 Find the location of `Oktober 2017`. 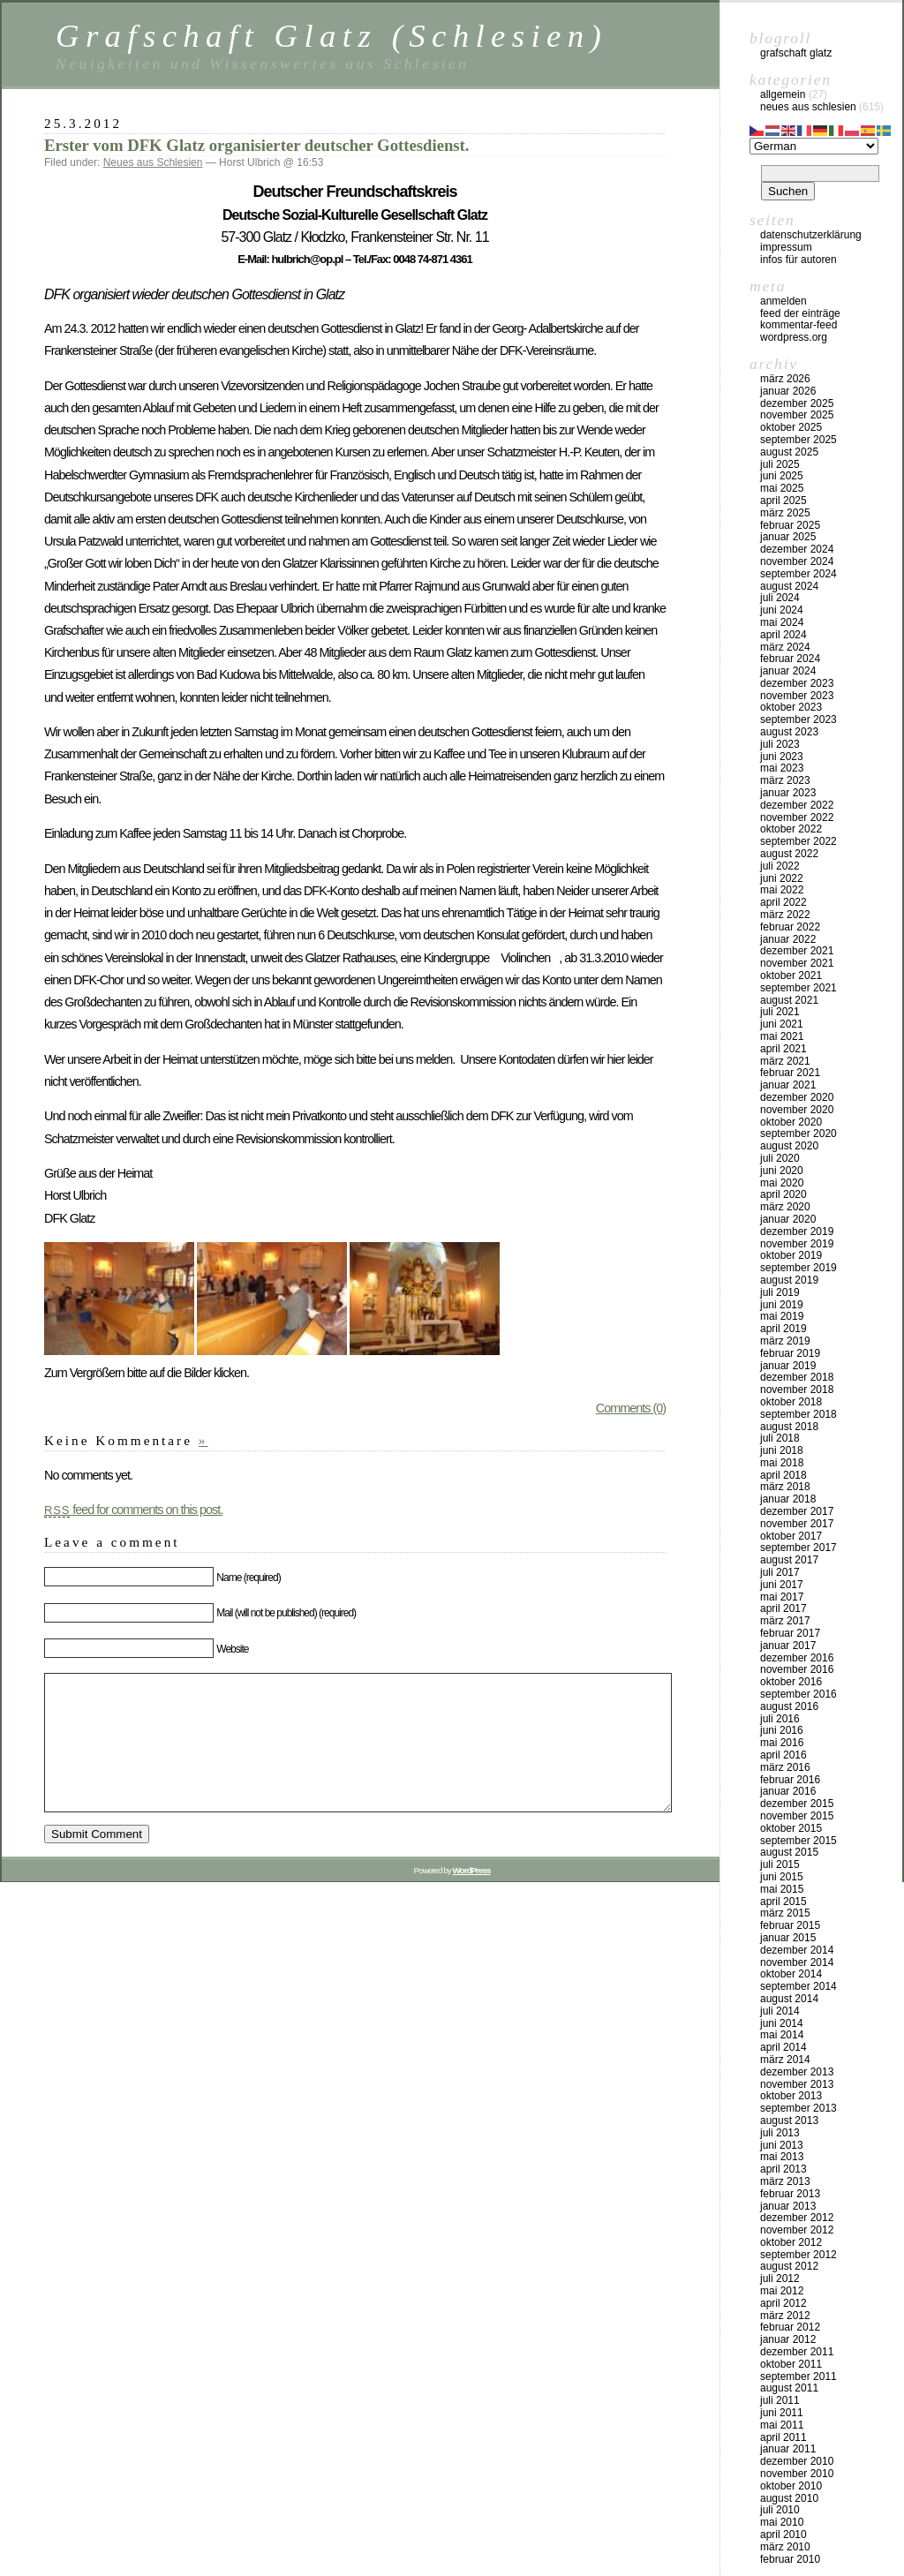

Oktober 2017 is located at coordinates (791, 1536).